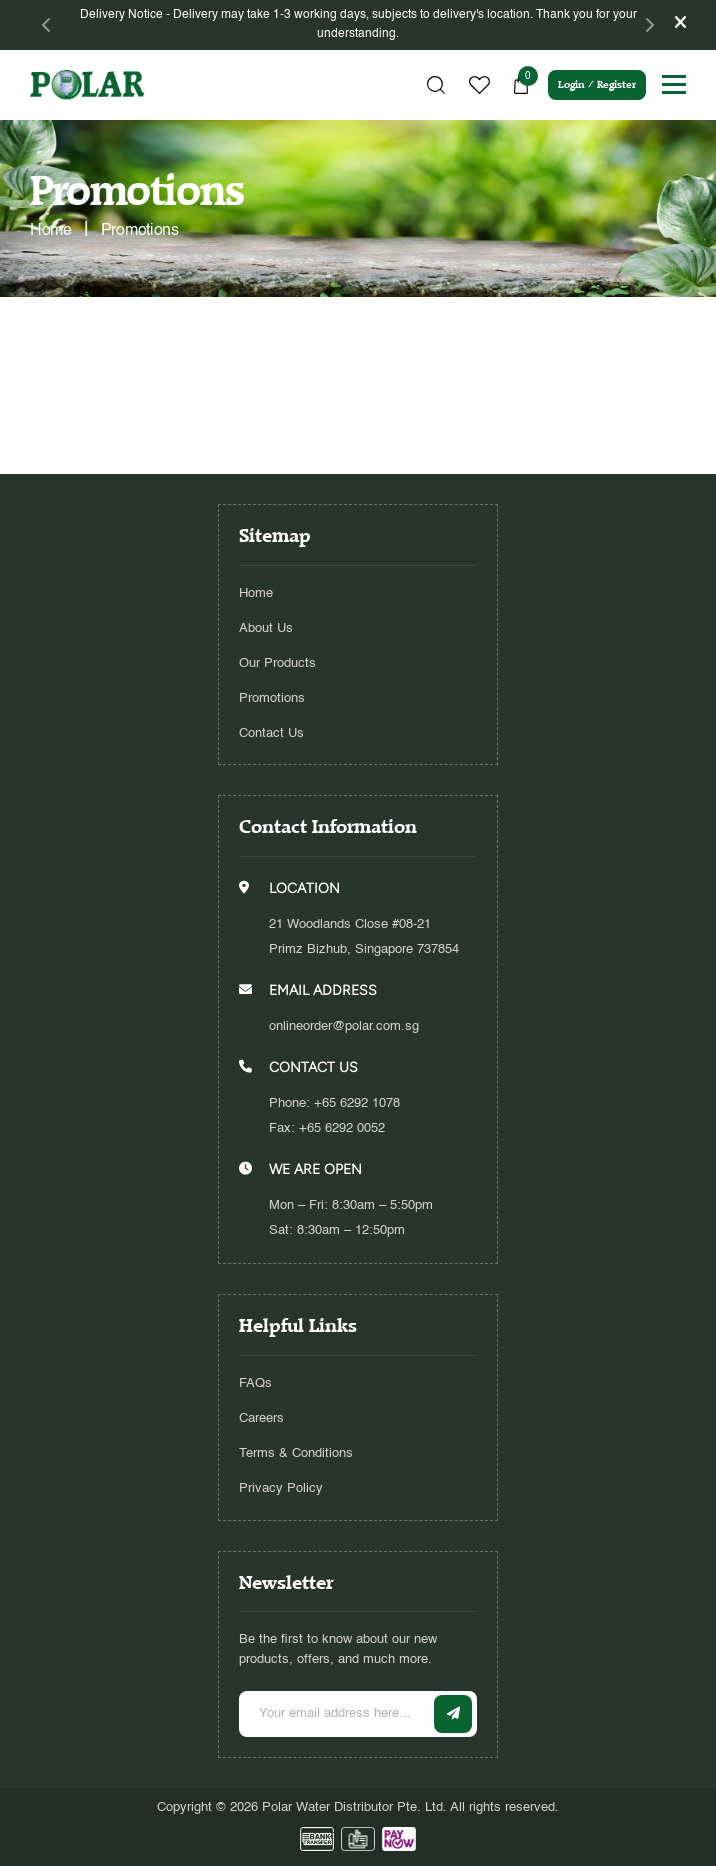  What do you see at coordinates (344, 1026) in the screenshot?
I see `onlineorder@polar.com.sg` at bounding box center [344, 1026].